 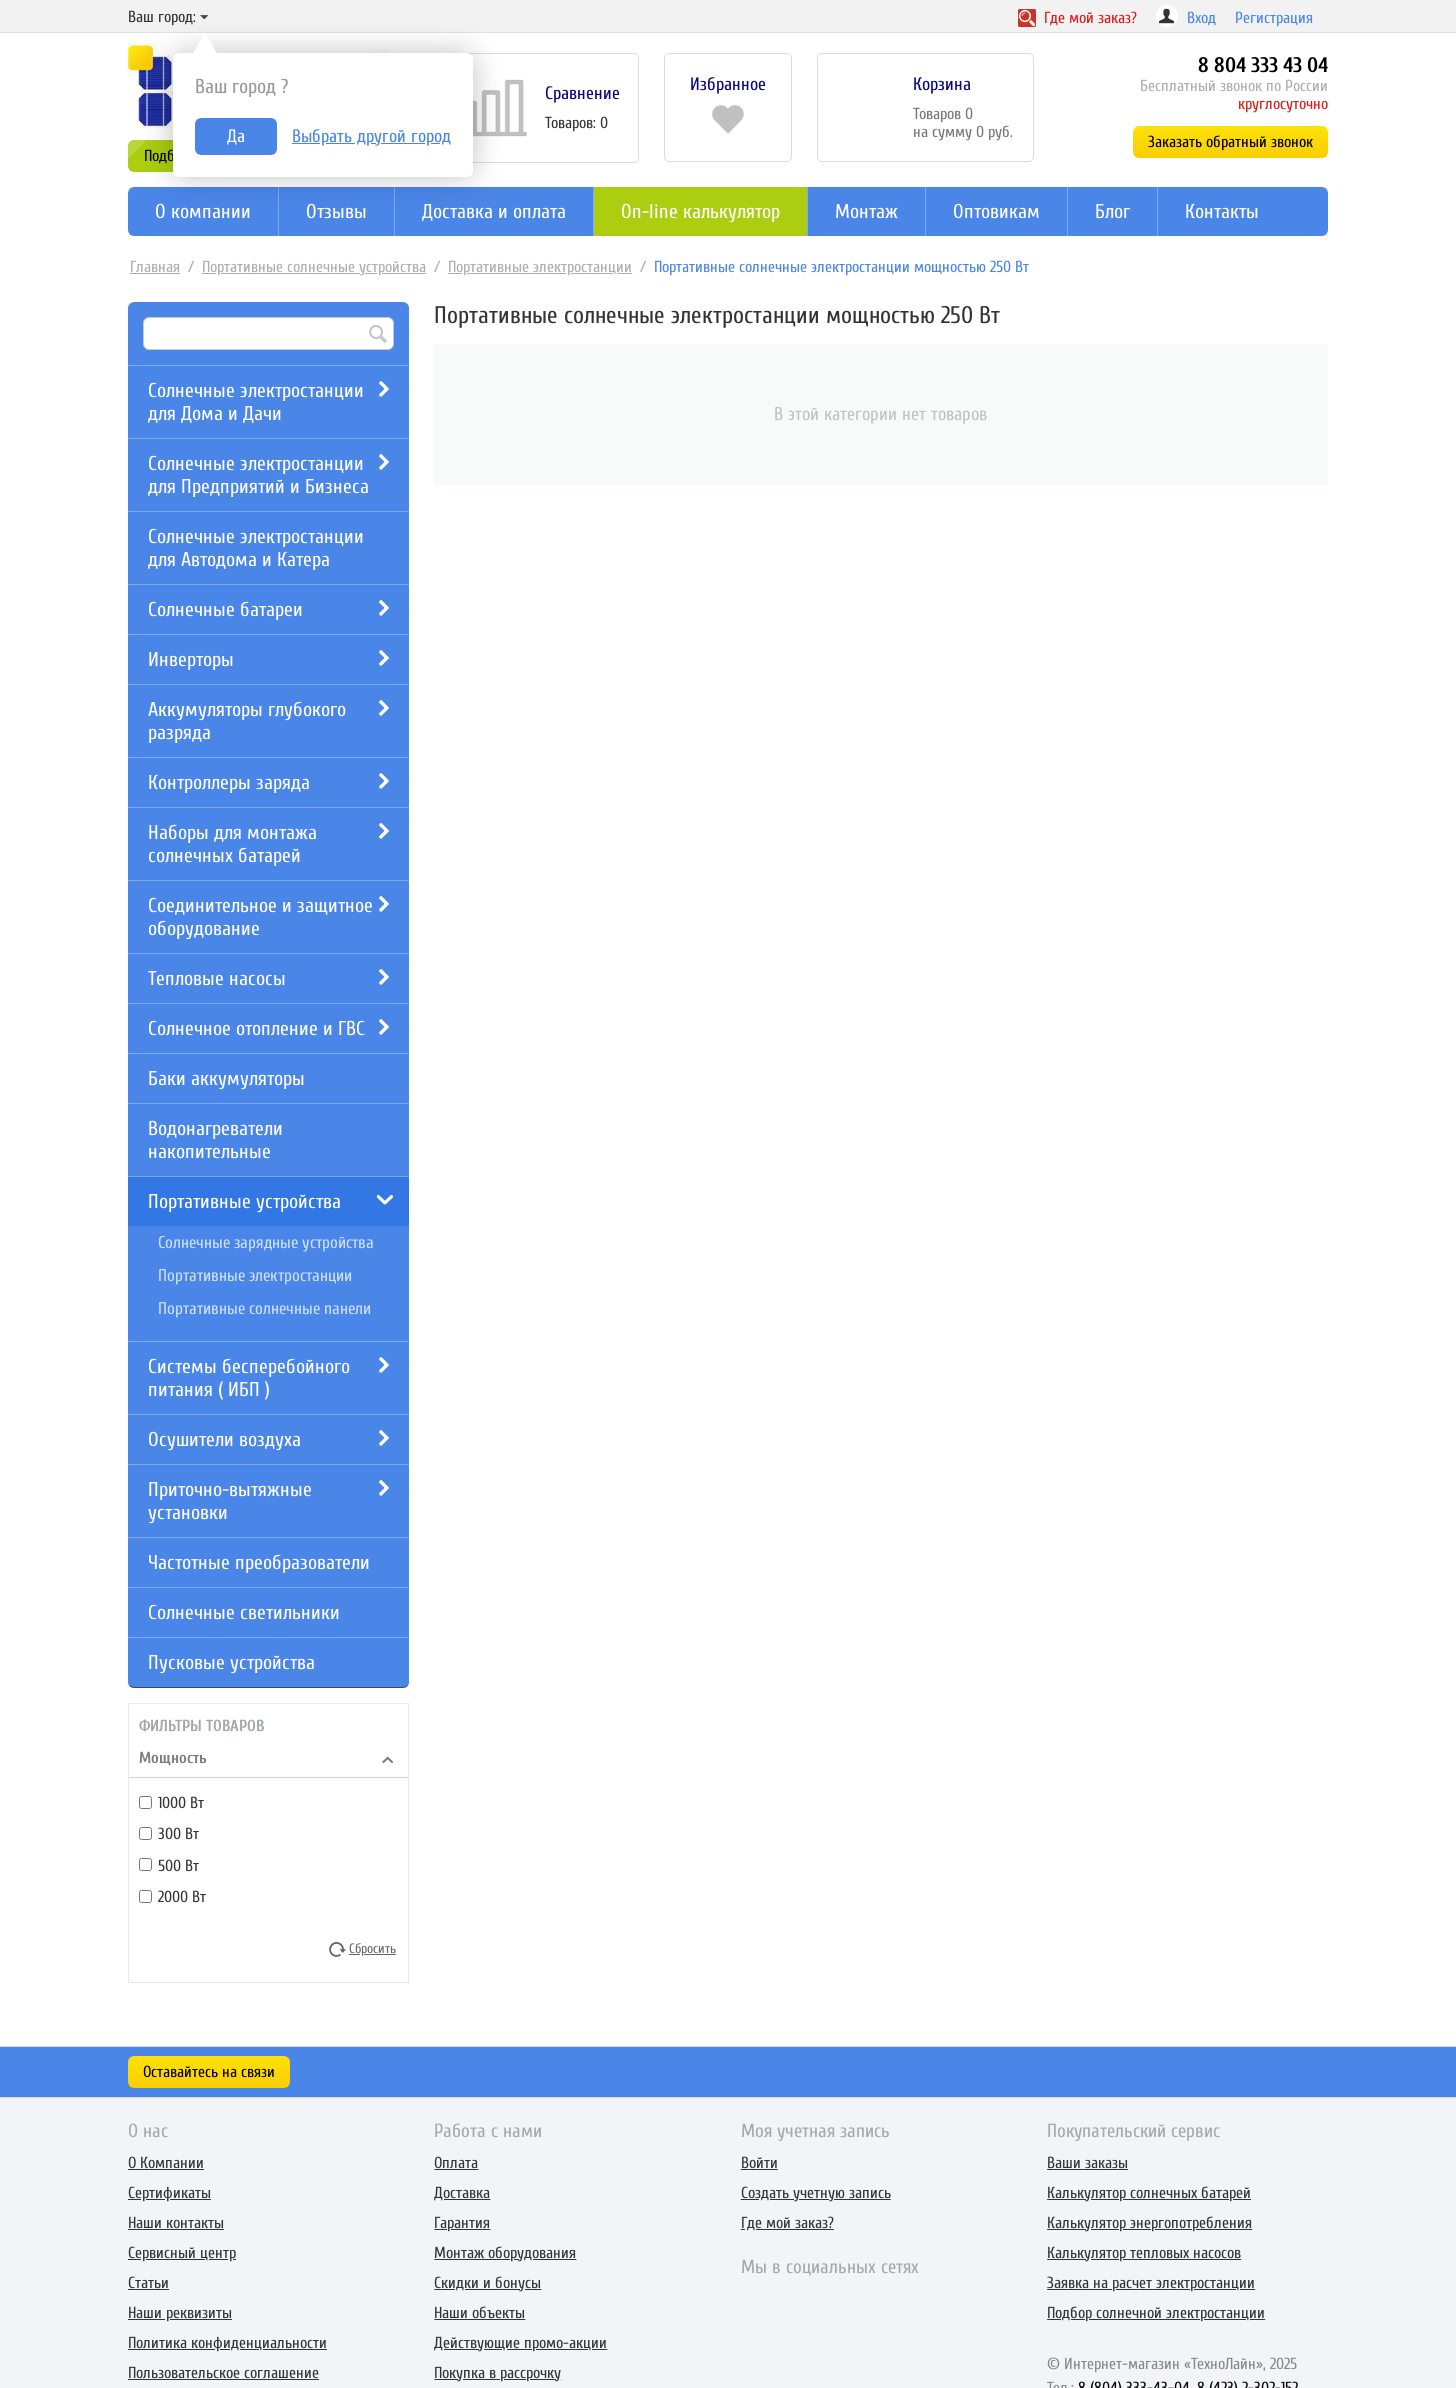 What do you see at coordinates (256, 548) in the screenshot?
I see `Солнечные электростанции для Автодома и Катера` at bounding box center [256, 548].